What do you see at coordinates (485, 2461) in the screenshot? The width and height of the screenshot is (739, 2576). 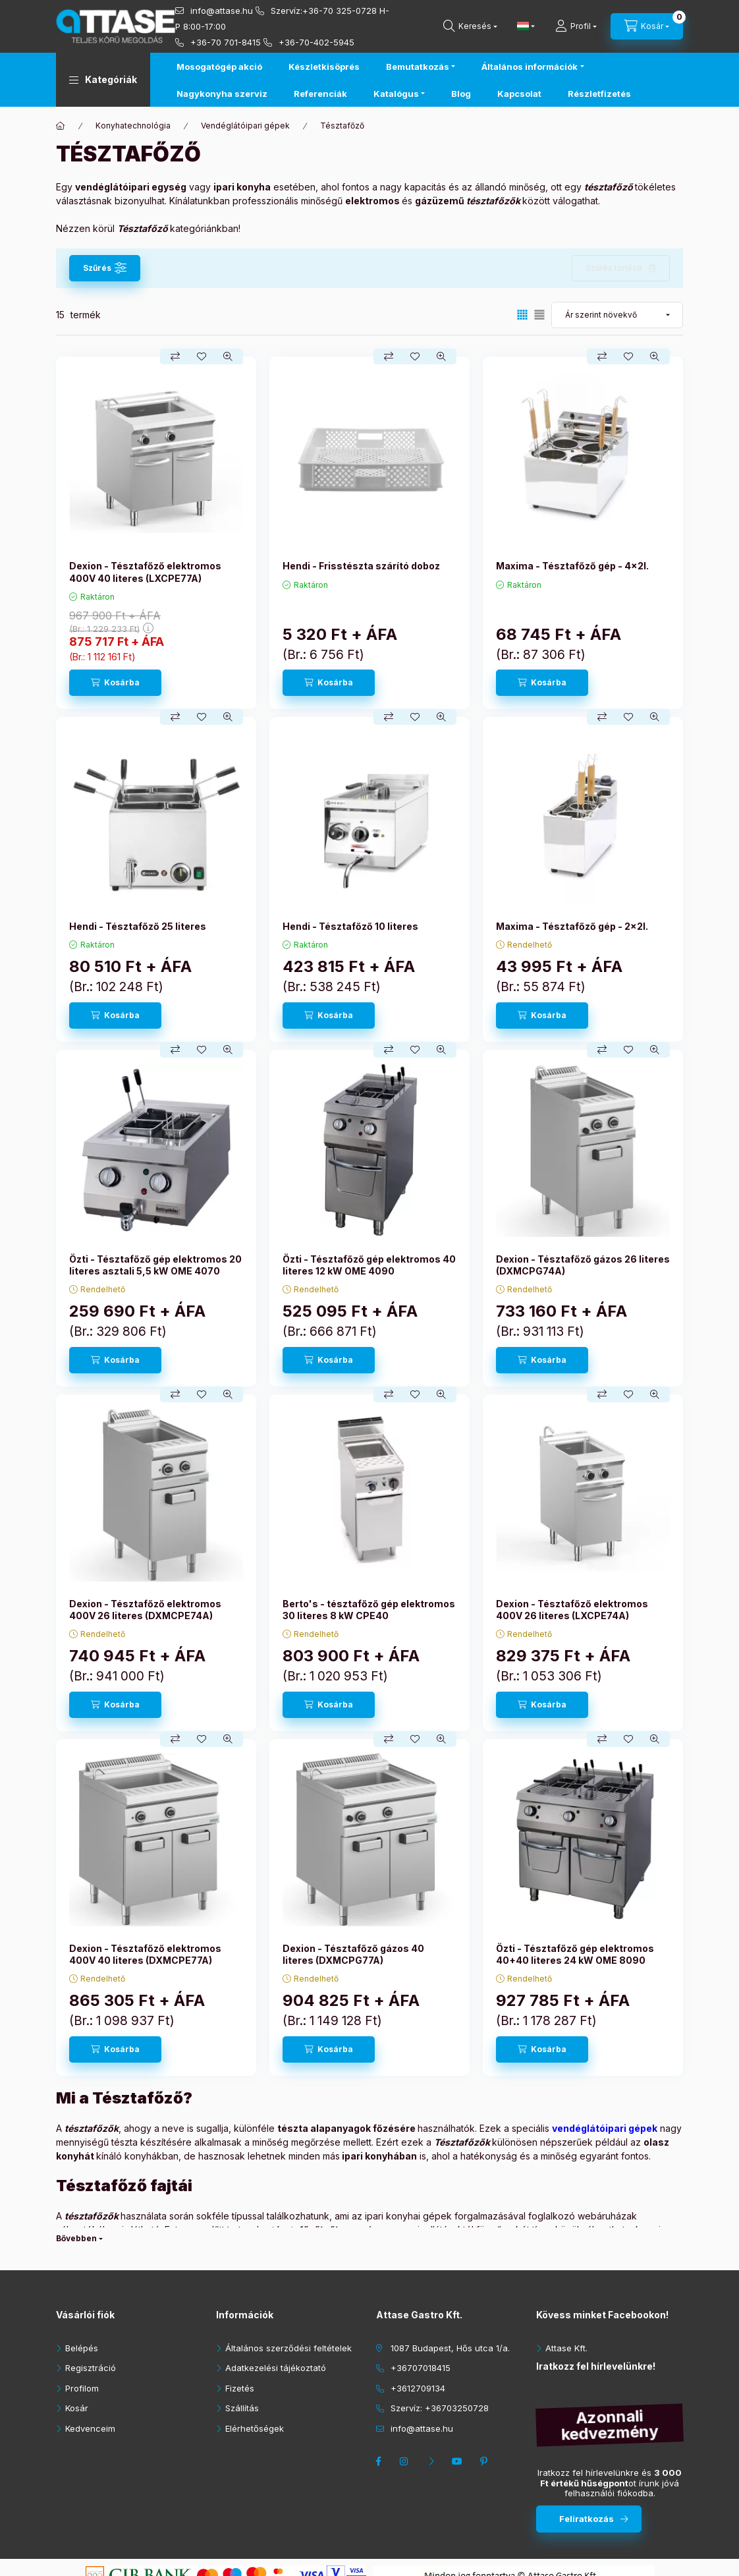 I see `pinterest` at bounding box center [485, 2461].